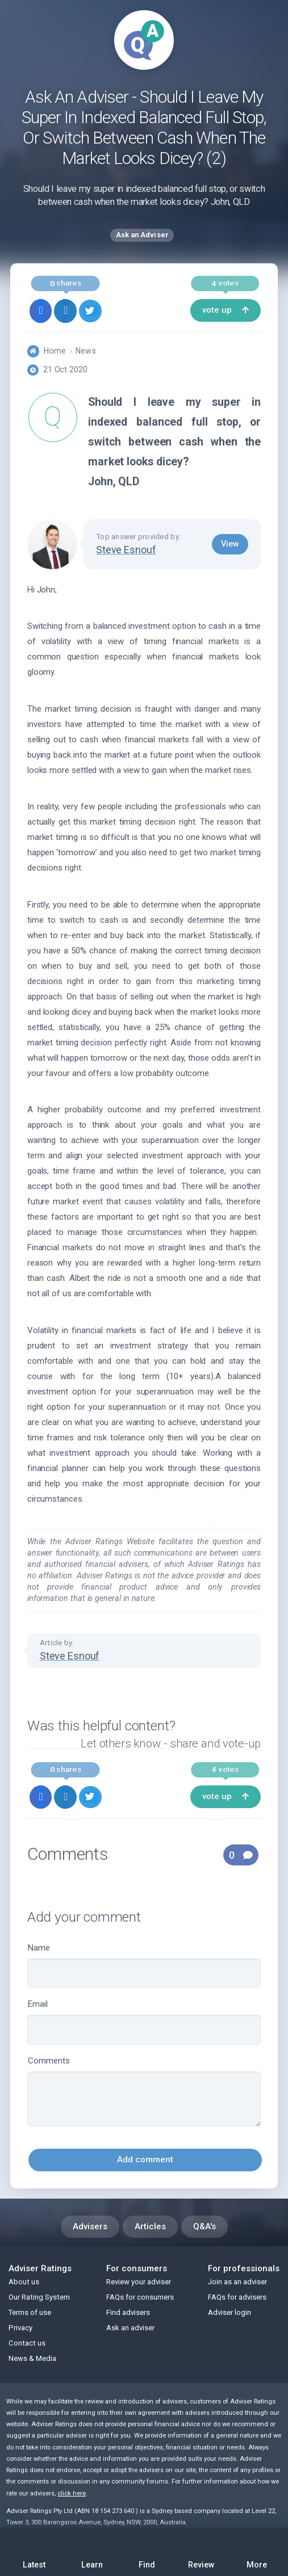  Describe the element at coordinates (145, 2159) in the screenshot. I see `Add comment` at that location.